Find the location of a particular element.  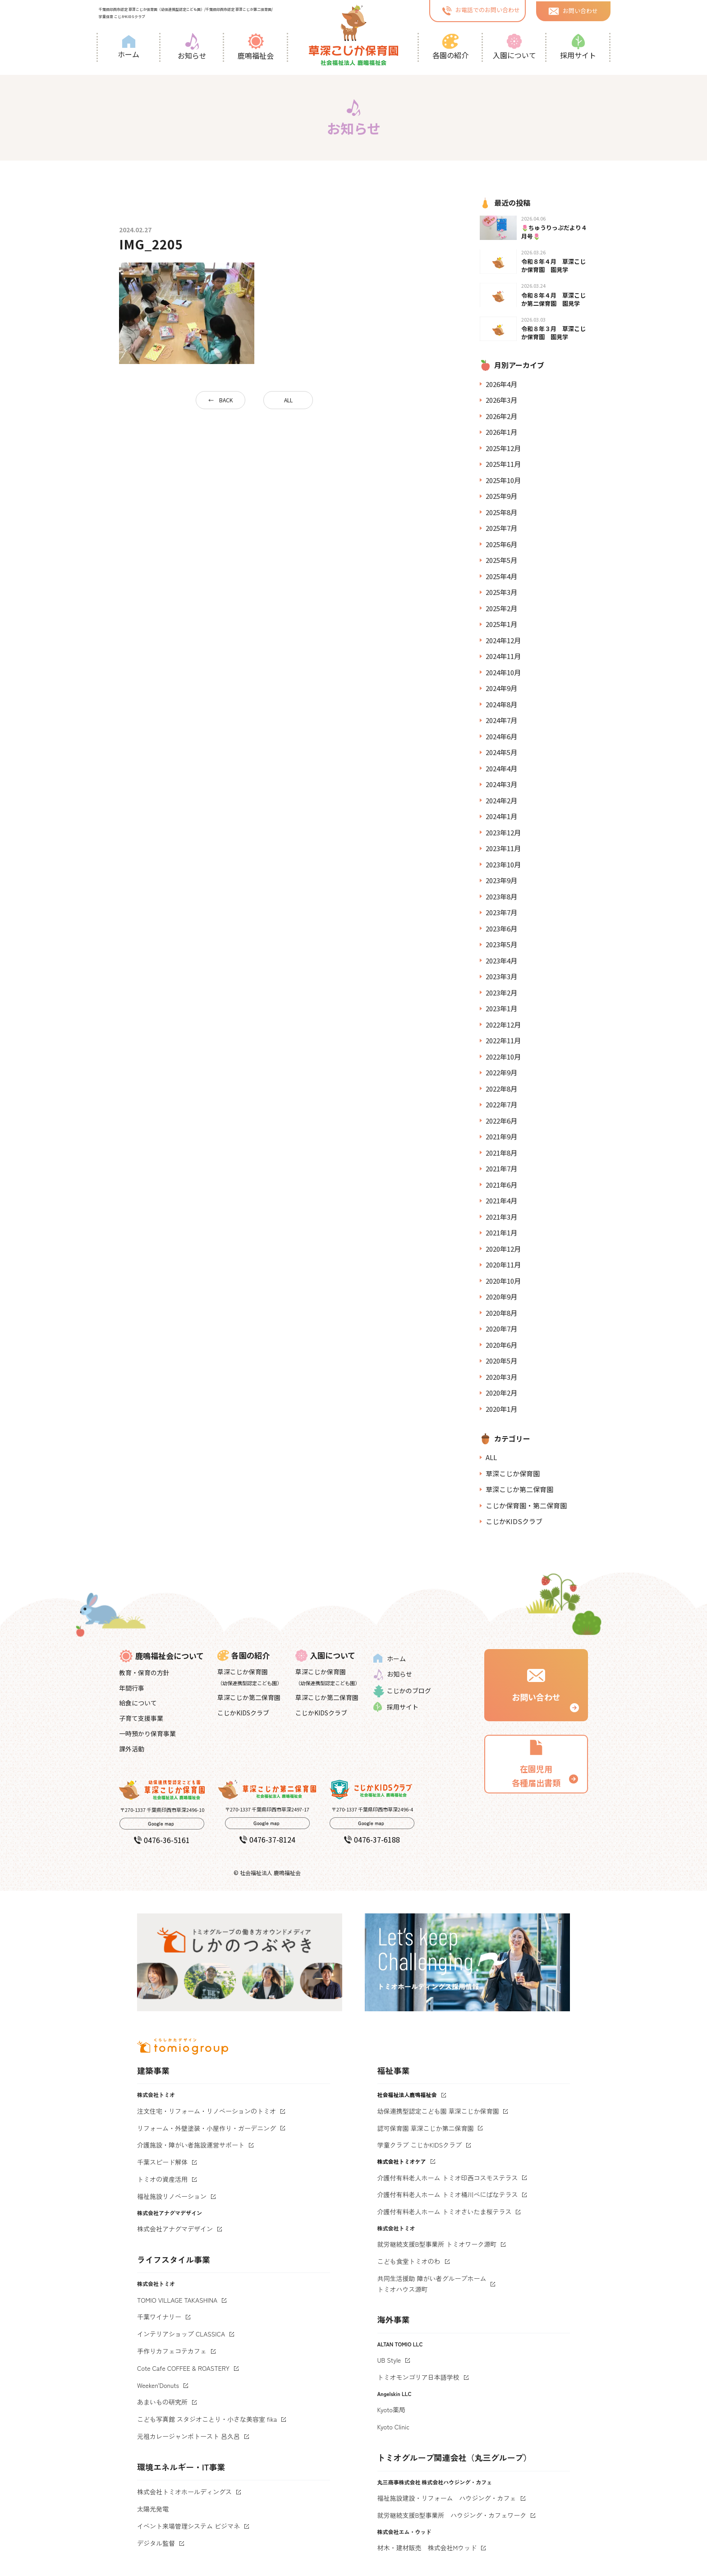

2021年6月 is located at coordinates (501, 1184).